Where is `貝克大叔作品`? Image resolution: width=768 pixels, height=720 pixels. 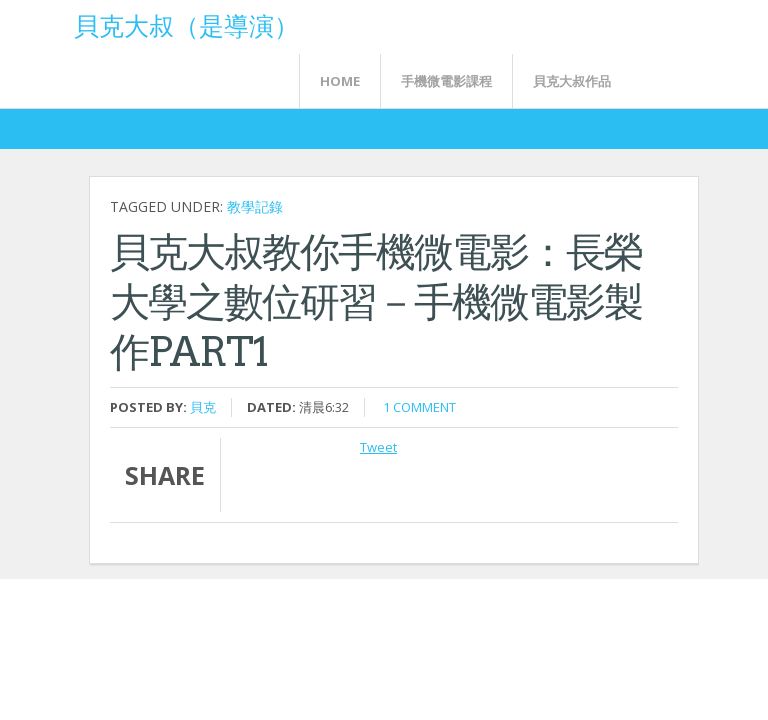 貝克大叔作品 is located at coordinates (572, 81).